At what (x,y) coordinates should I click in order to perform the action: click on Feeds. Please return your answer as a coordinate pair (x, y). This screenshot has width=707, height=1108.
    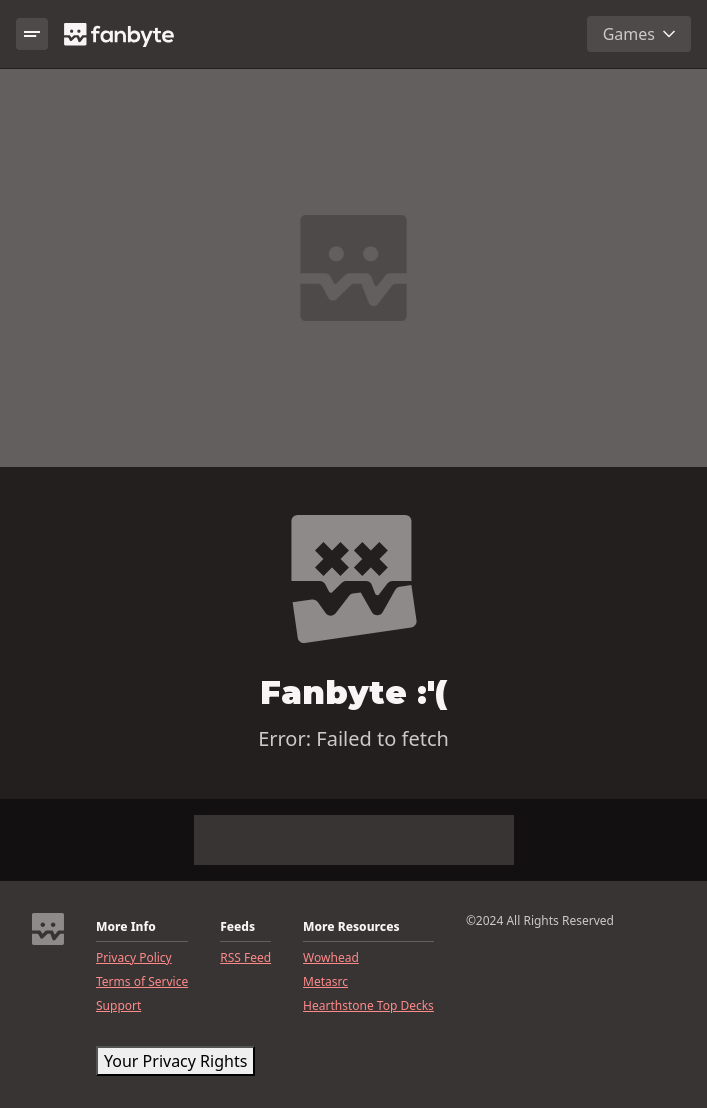
    Looking at the image, I should click on (237, 927).